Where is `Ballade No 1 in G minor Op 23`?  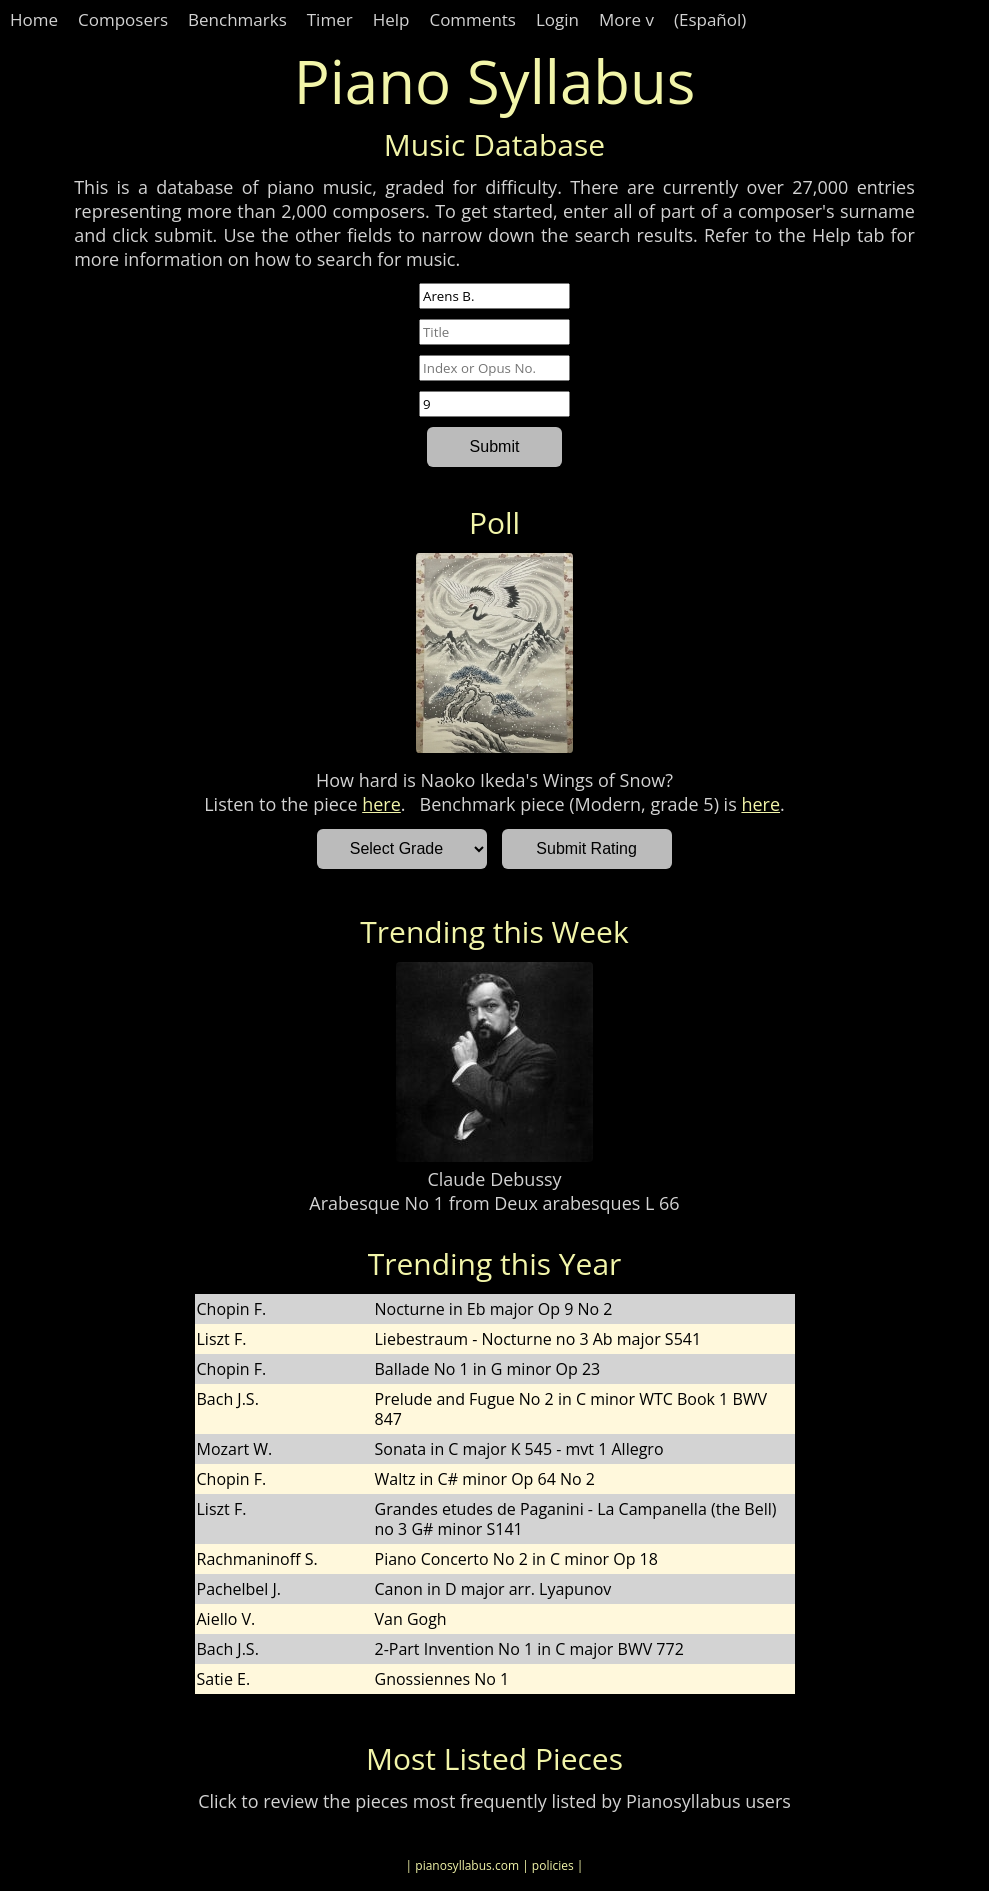
Ballade No 1 in G minor Op 23 is located at coordinates (488, 1369).